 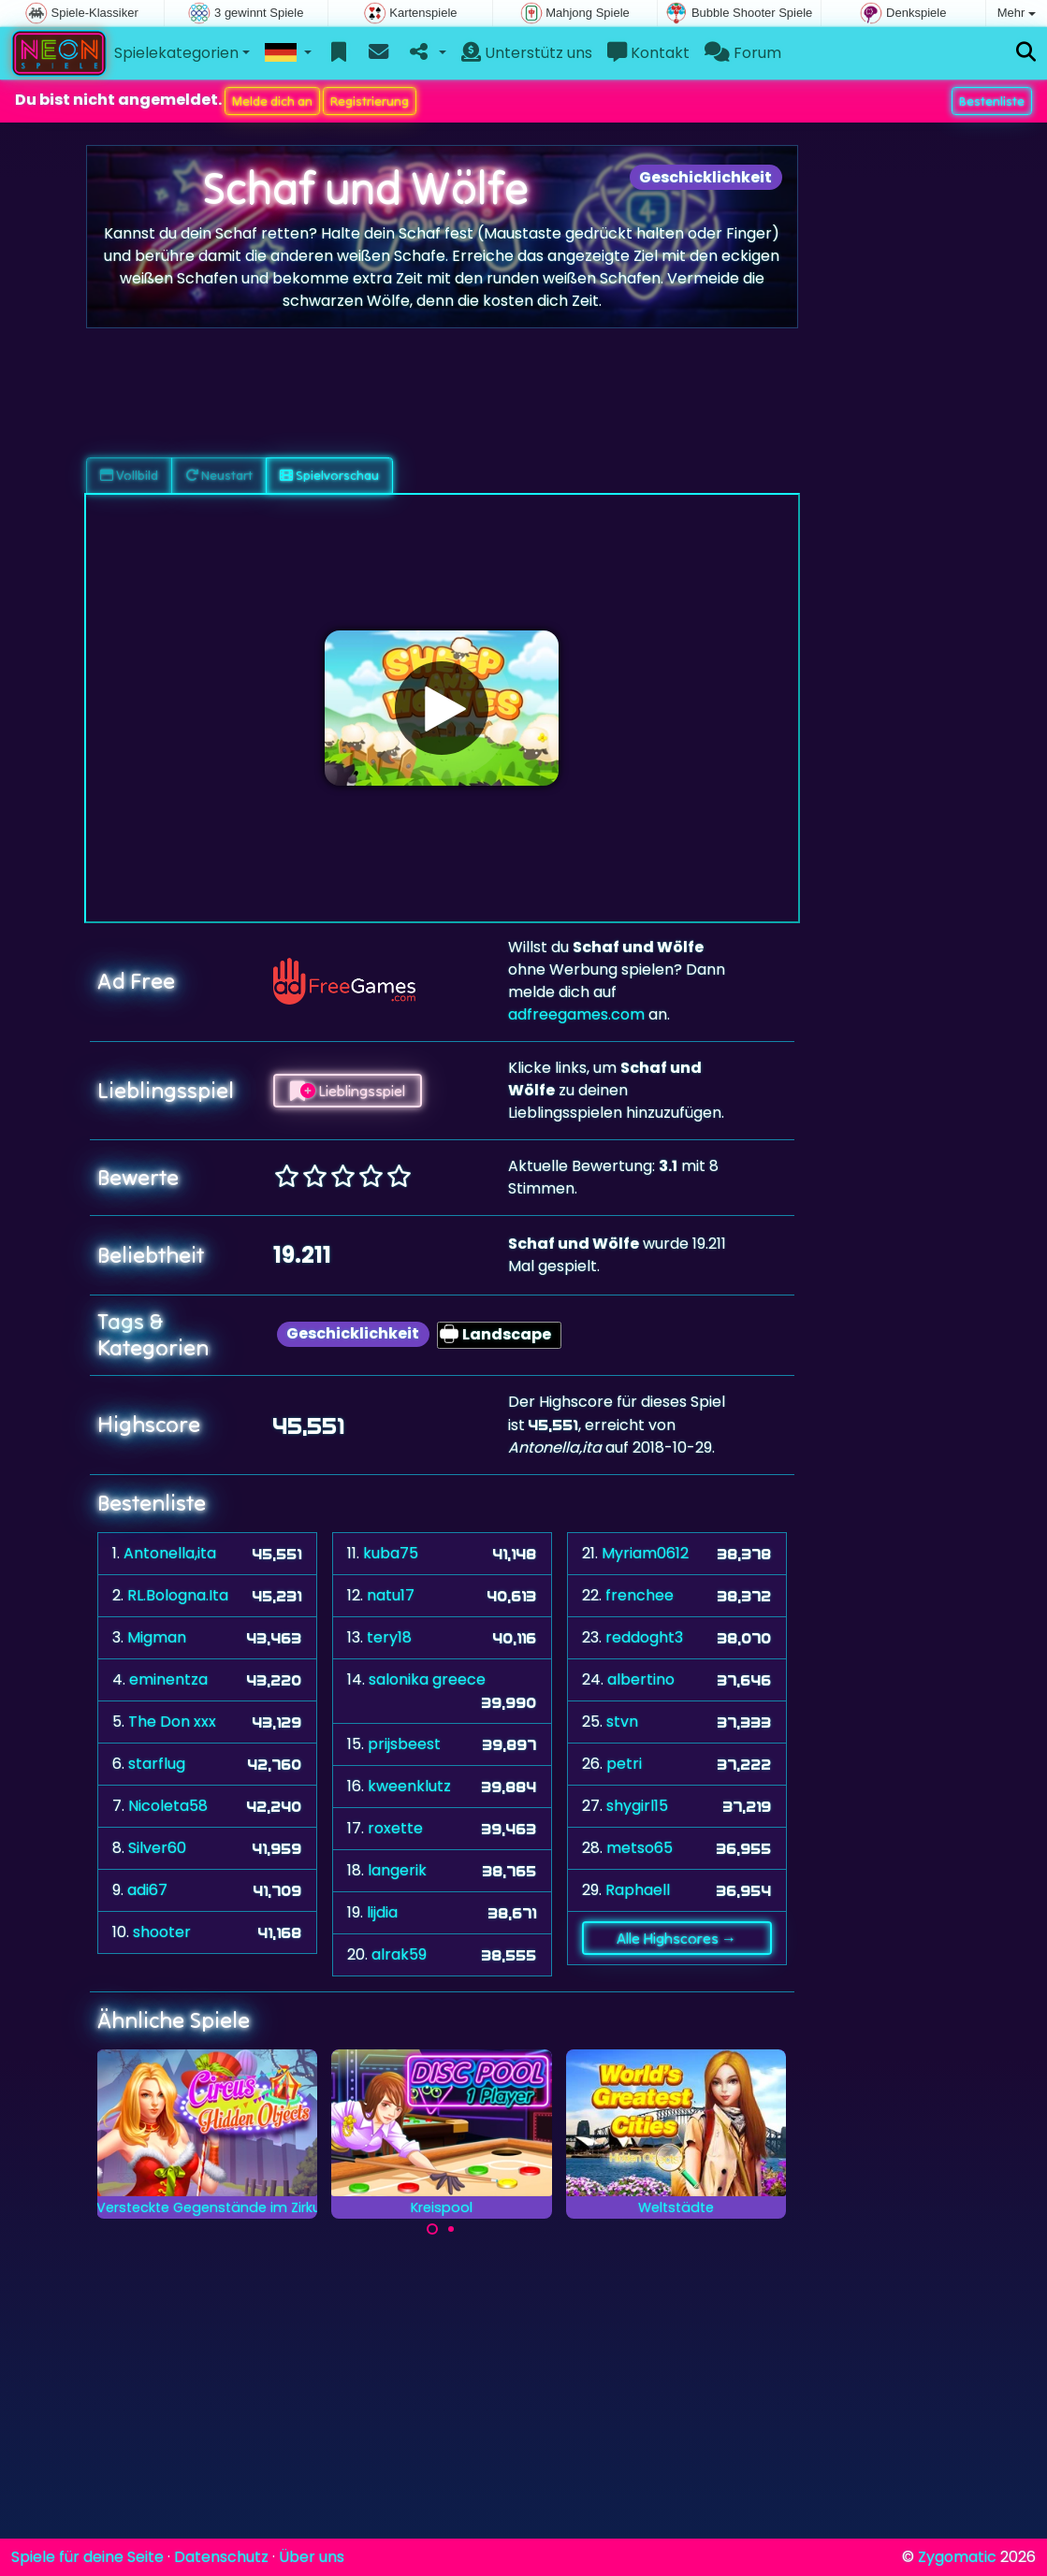 What do you see at coordinates (272, 101) in the screenshot?
I see `Melde dich an` at bounding box center [272, 101].